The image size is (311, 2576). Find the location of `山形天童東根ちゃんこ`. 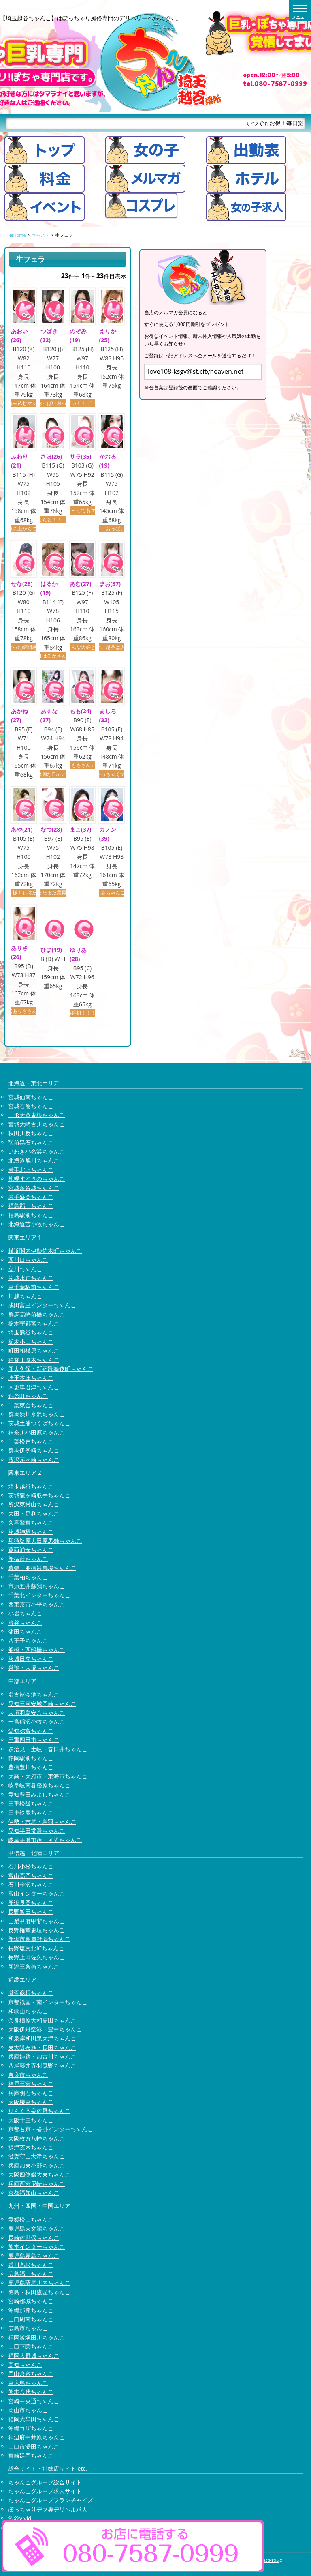

山形天童東根ちゃんこ is located at coordinates (36, 1115).